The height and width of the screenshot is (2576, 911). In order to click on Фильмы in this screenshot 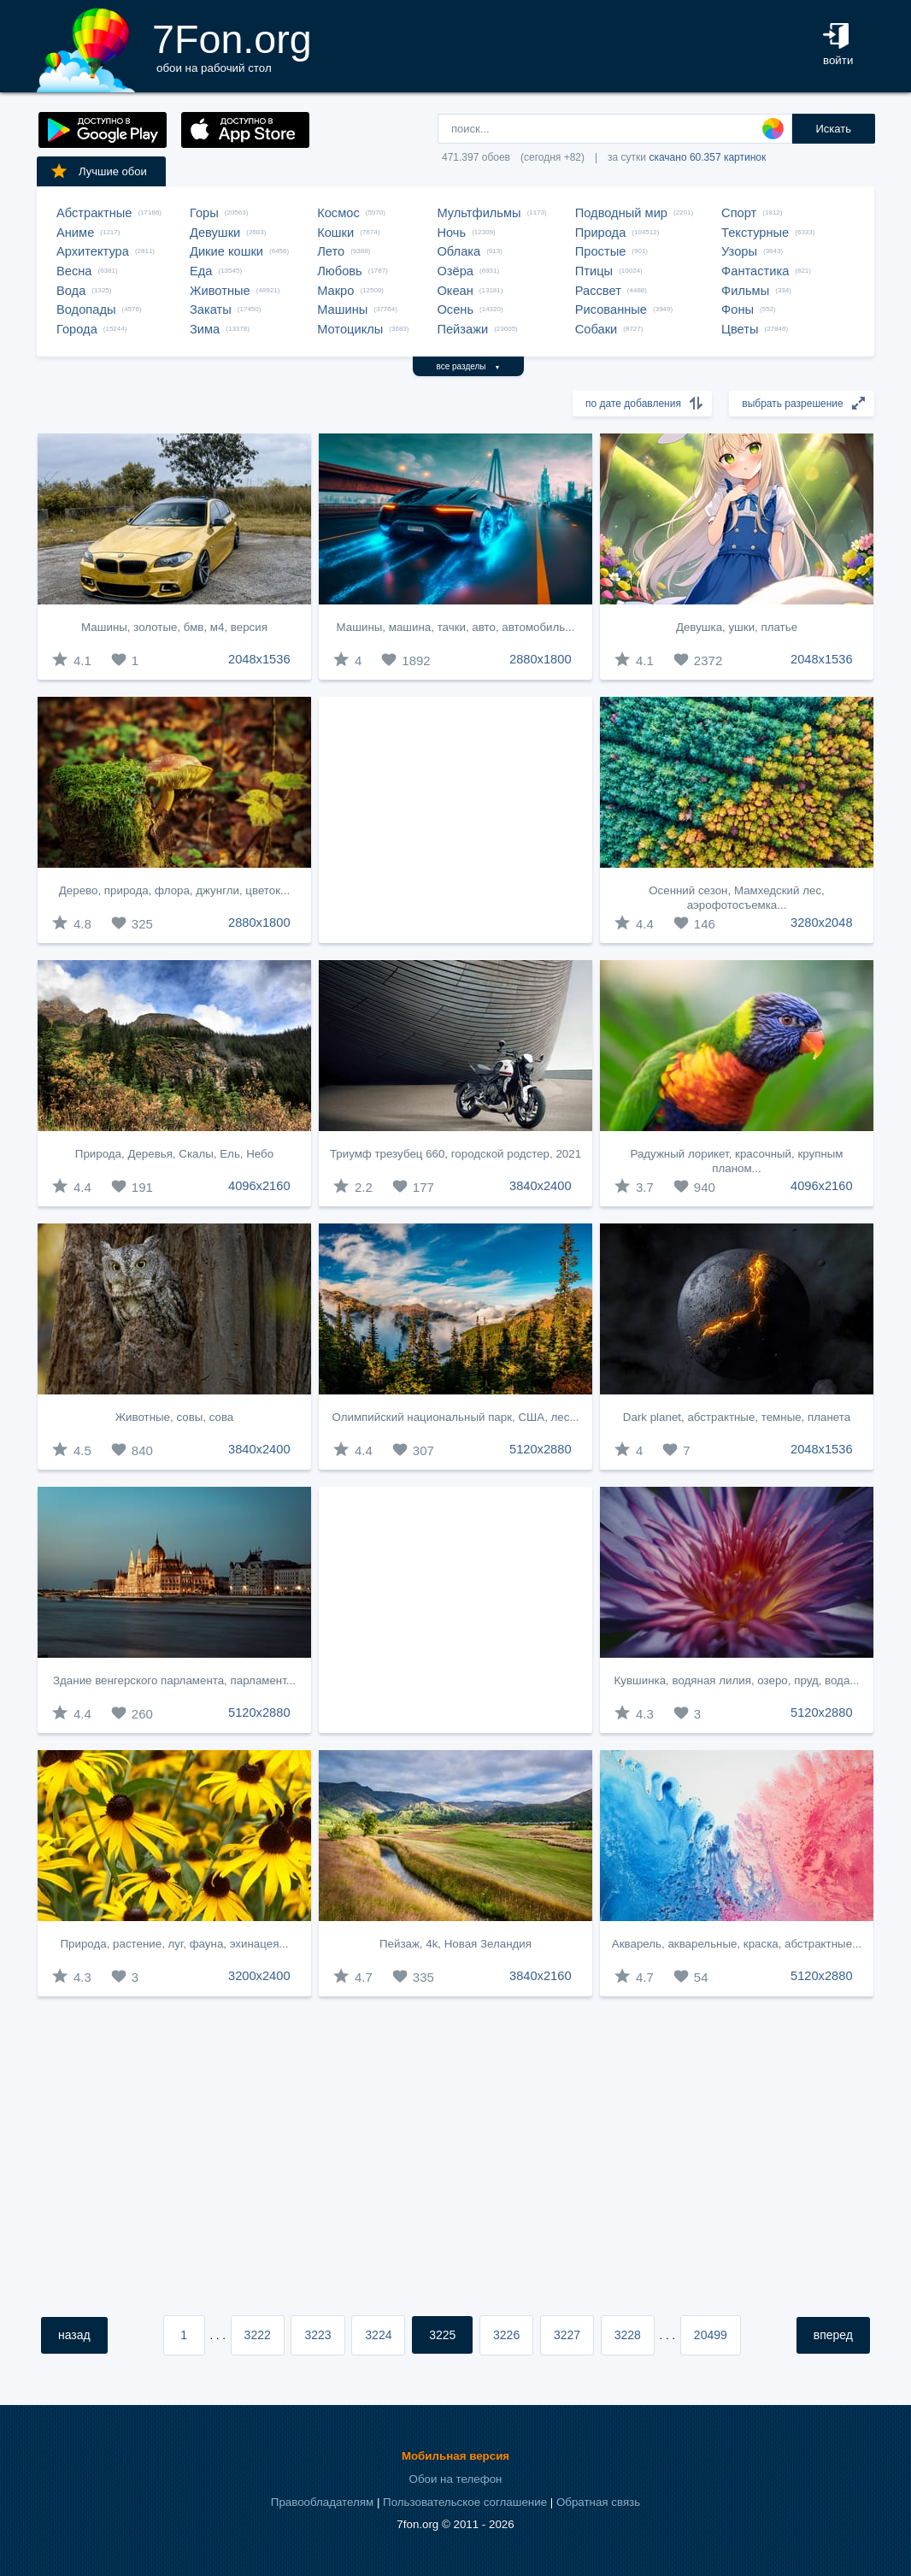, I will do `click(745, 291)`.